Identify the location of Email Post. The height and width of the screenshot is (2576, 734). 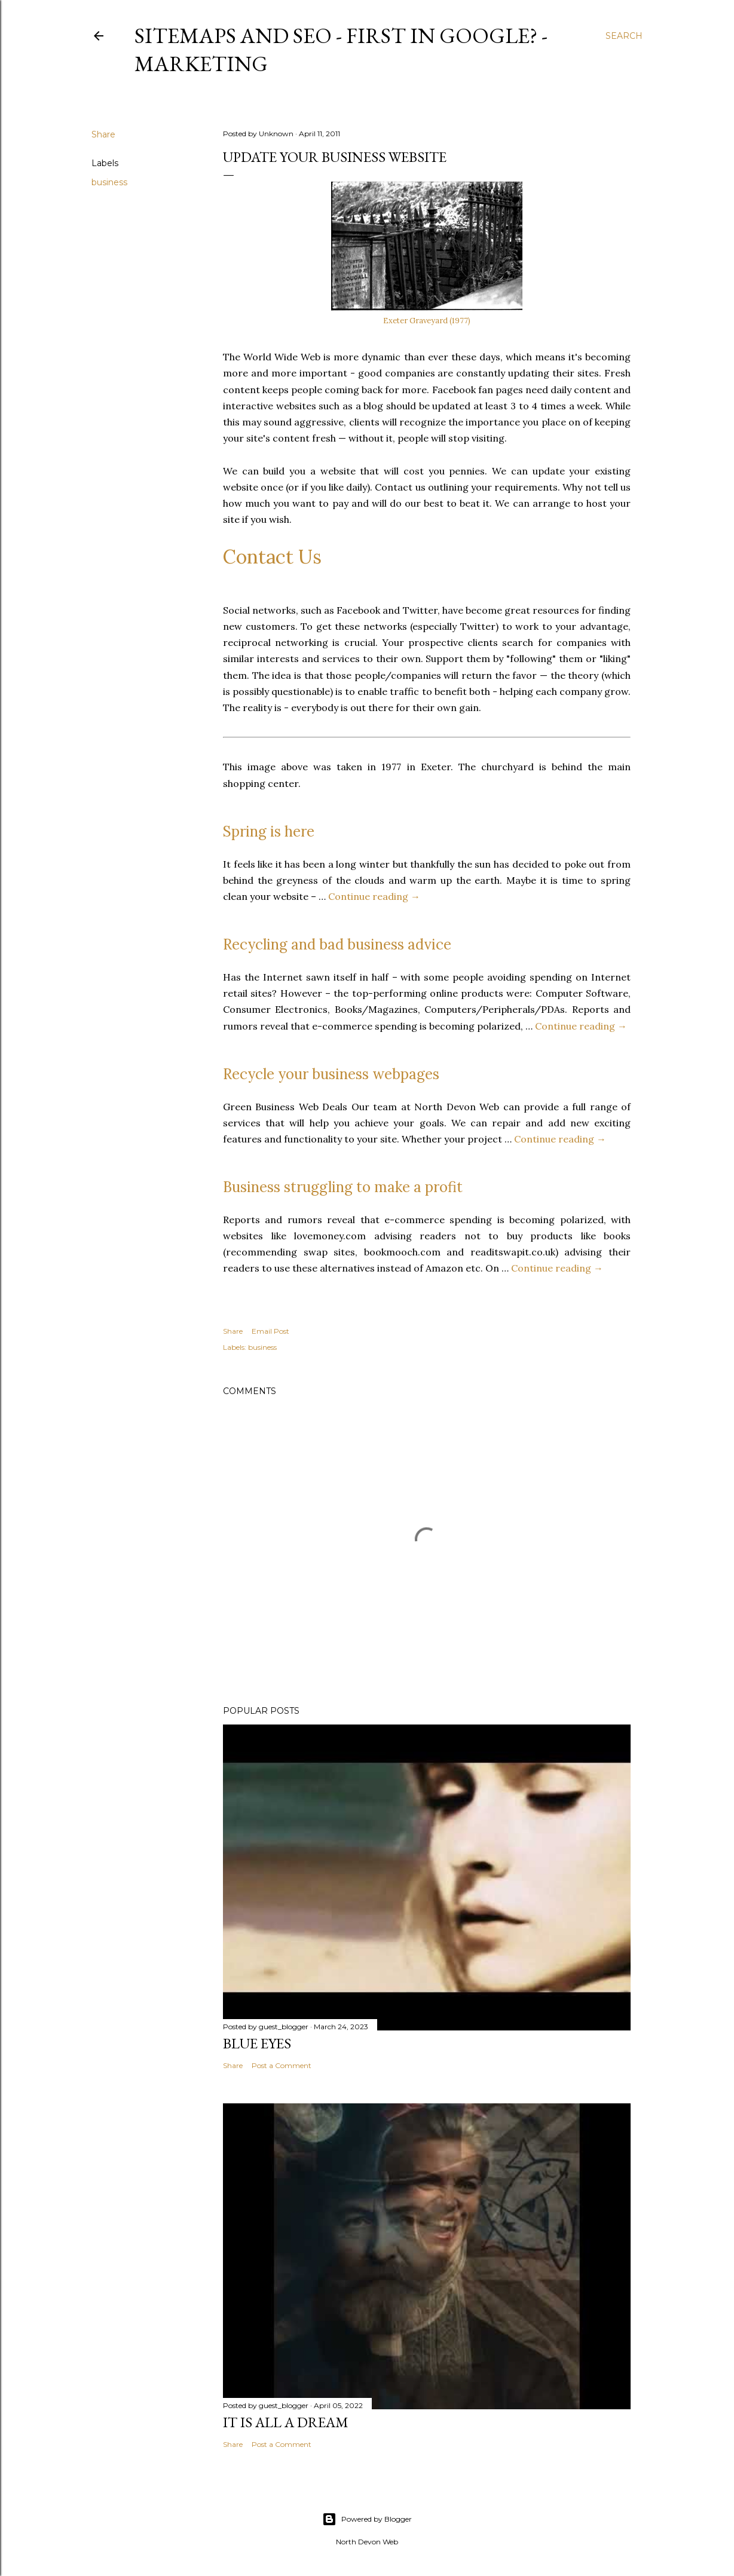
(270, 1331).